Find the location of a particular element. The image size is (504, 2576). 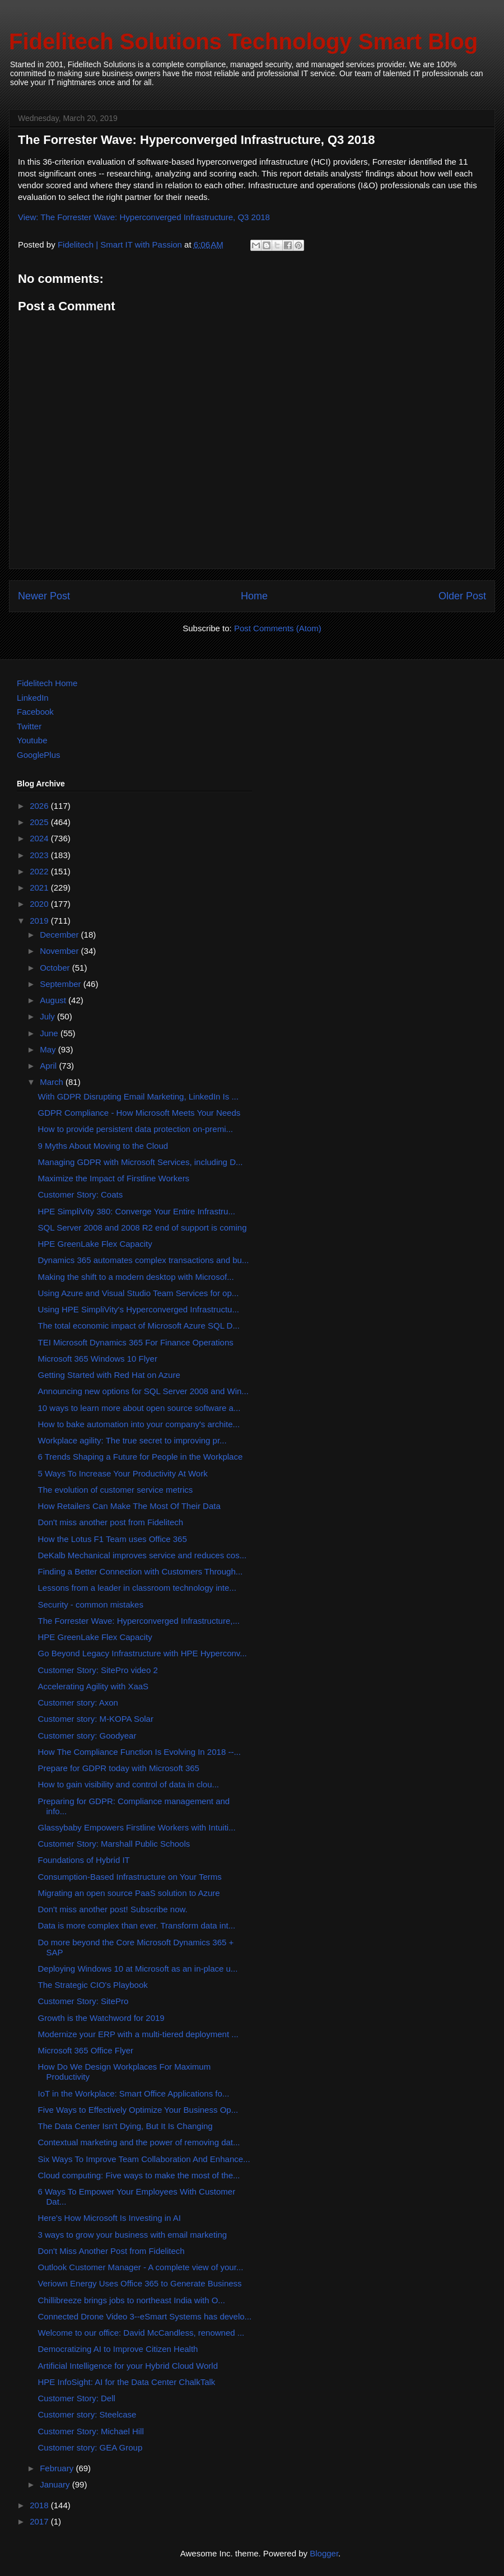

Microsoft 365 Windows 10 Flyer is located at coordinates (97, 1358).